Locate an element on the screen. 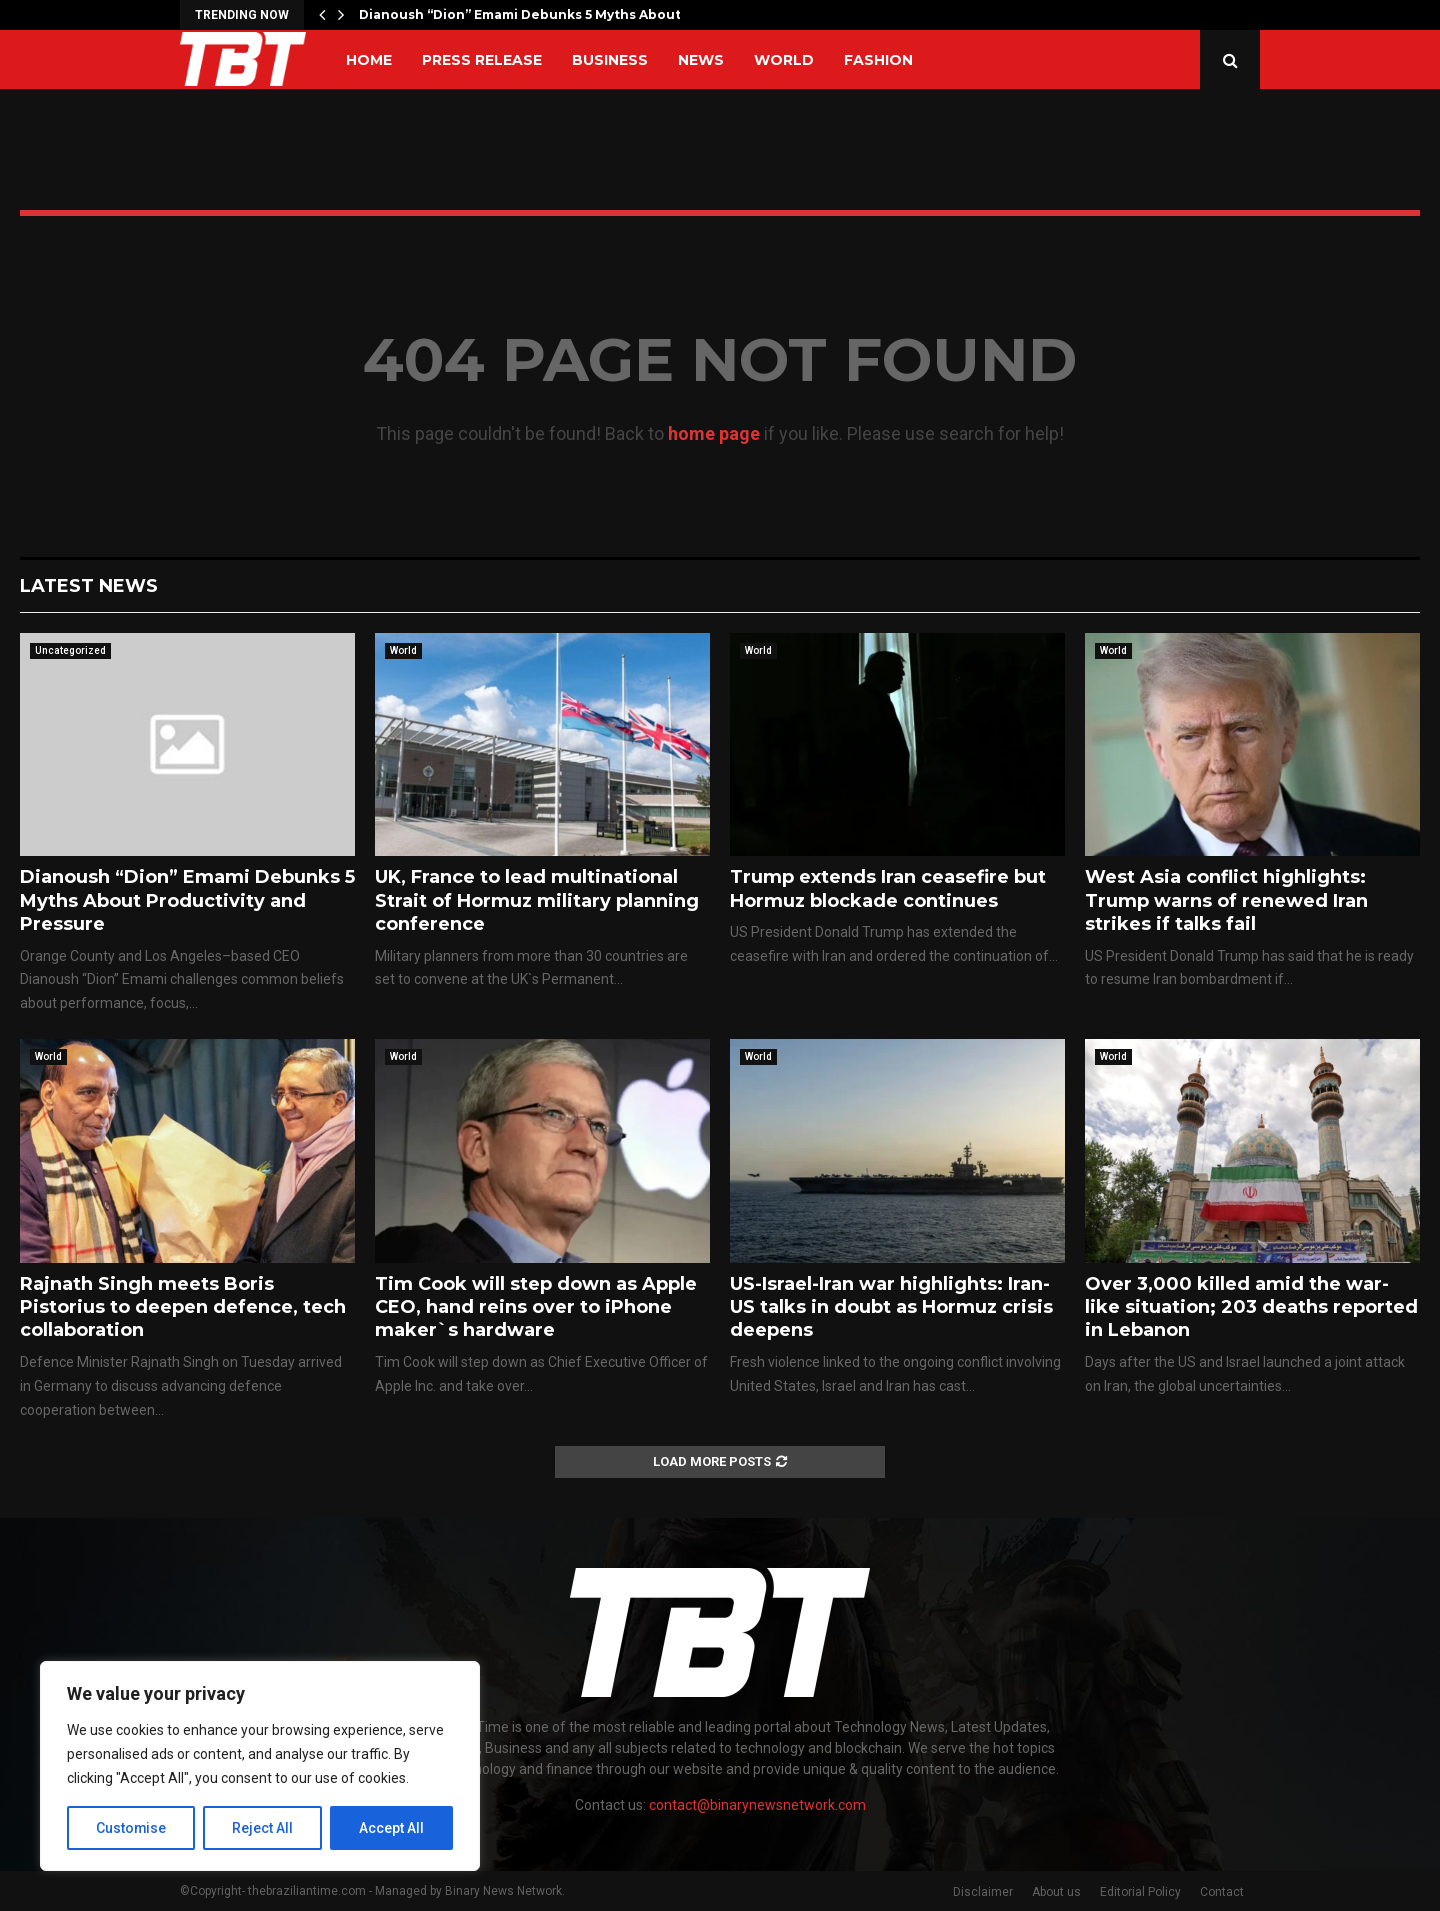  Latest News is located at coordinates (89, 586).